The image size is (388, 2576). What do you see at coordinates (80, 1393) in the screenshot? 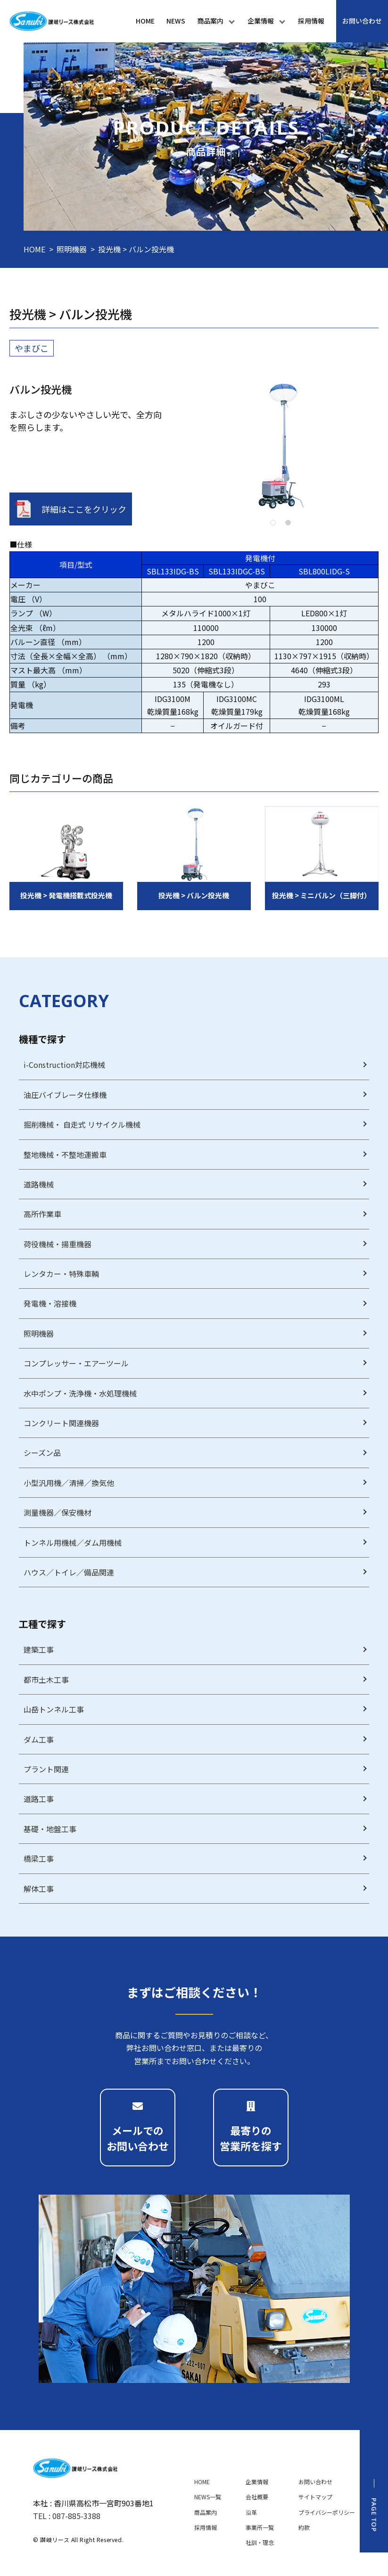
I see `水中ポンプ・洗浄機・水処理機械` at bounding box center [80, 1393].